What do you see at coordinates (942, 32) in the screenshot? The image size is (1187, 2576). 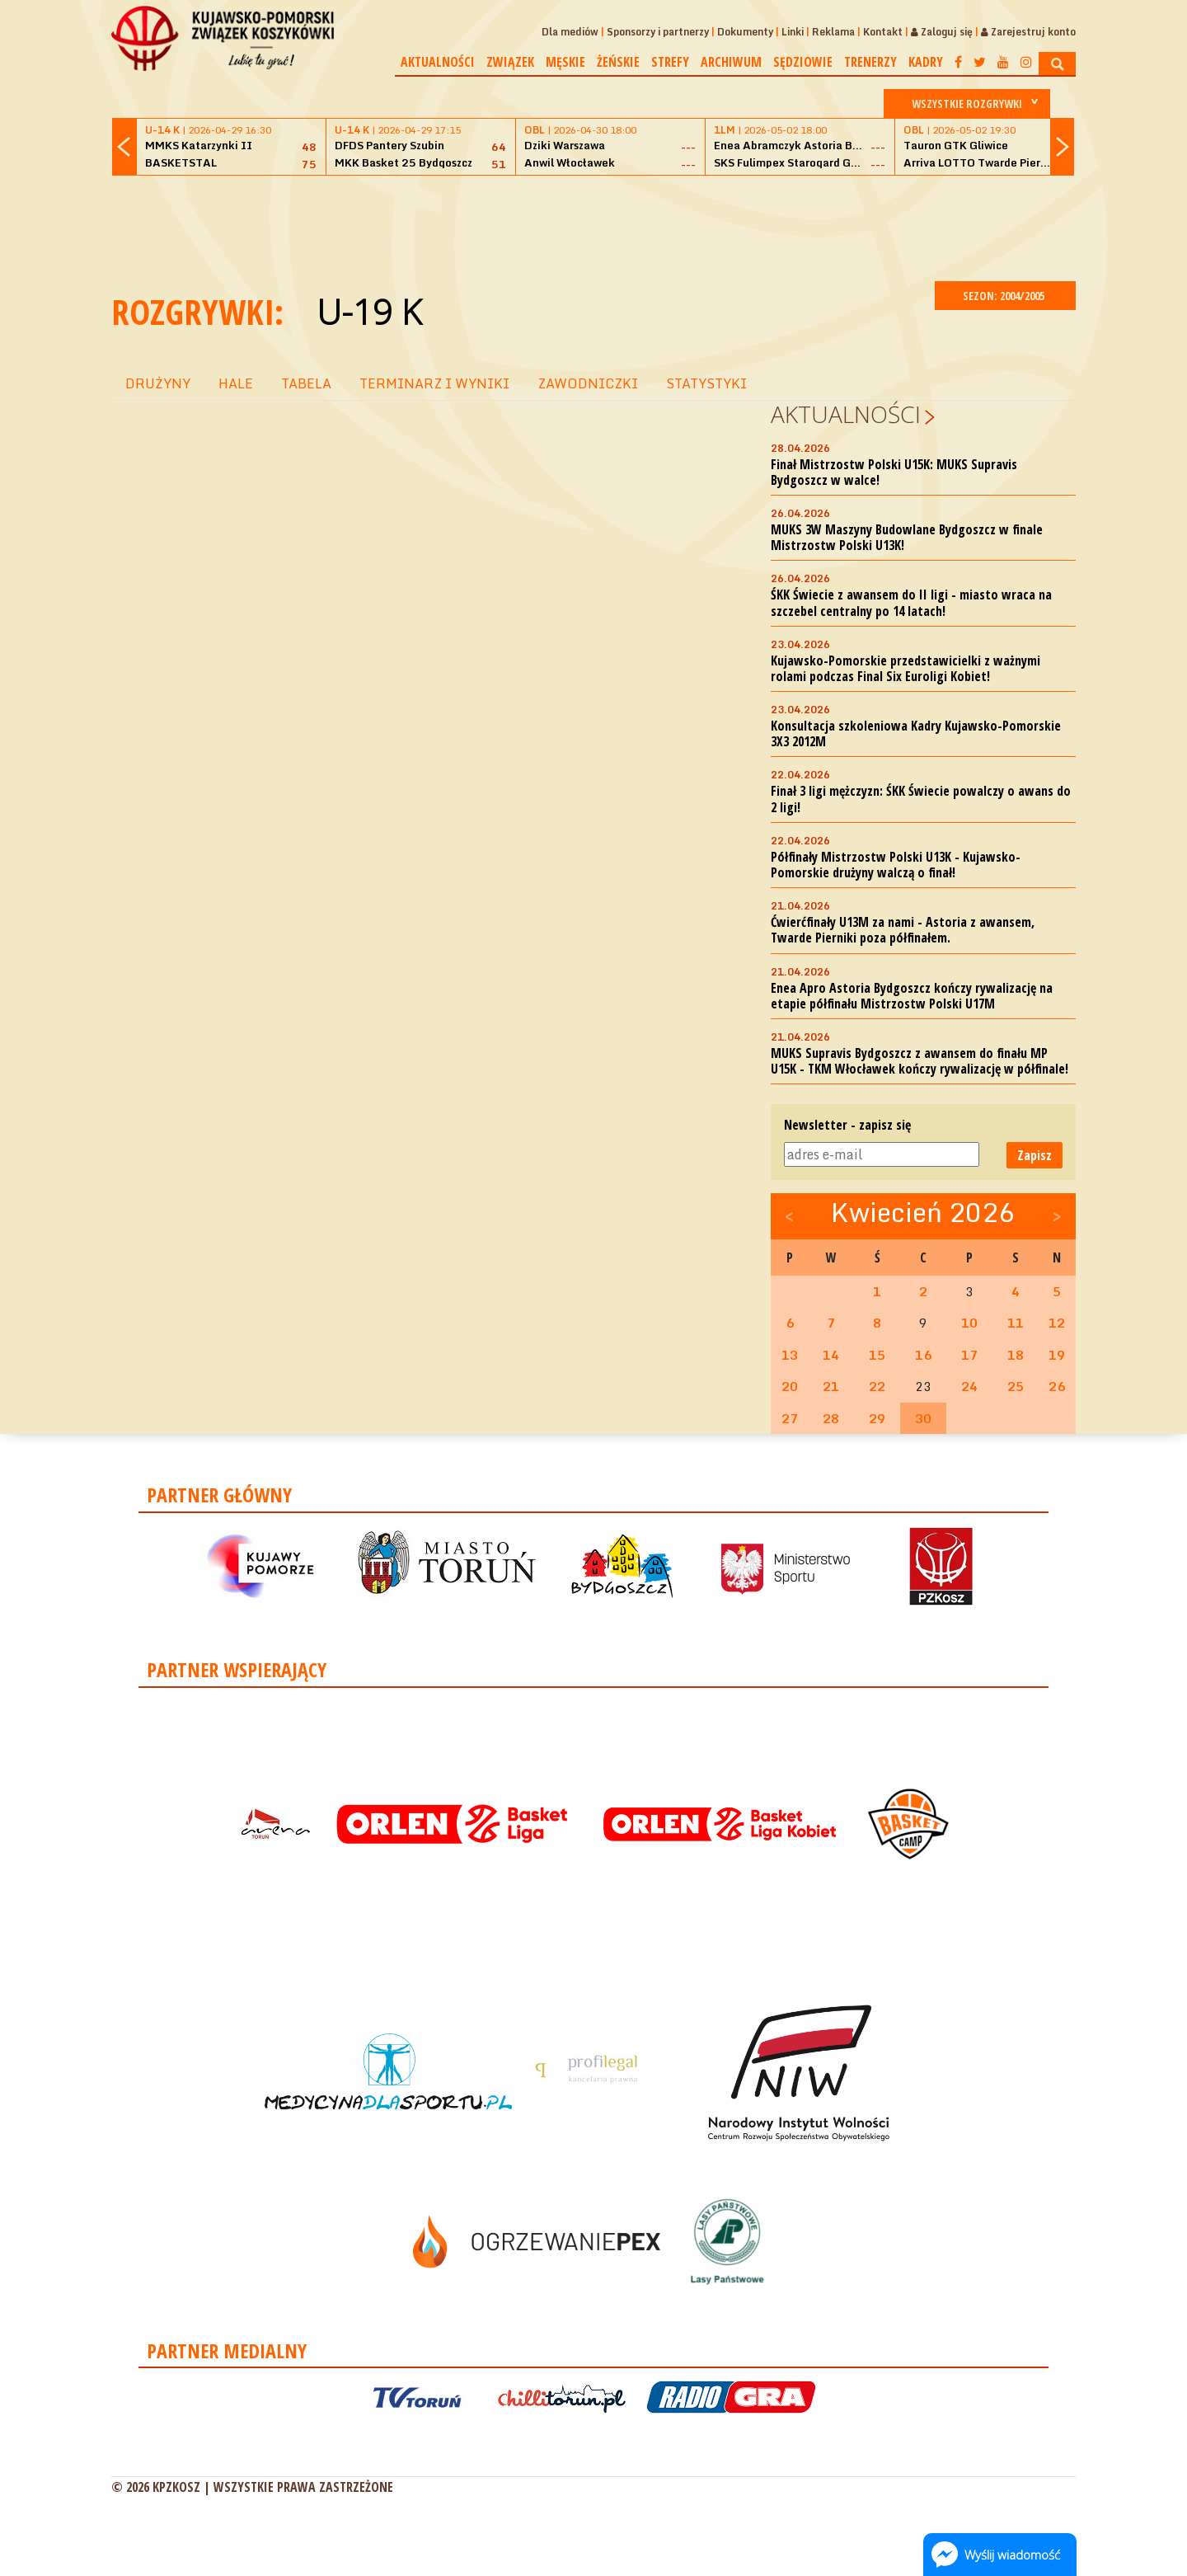 I see `Zaloguj się` at bounding box center [942, 32].